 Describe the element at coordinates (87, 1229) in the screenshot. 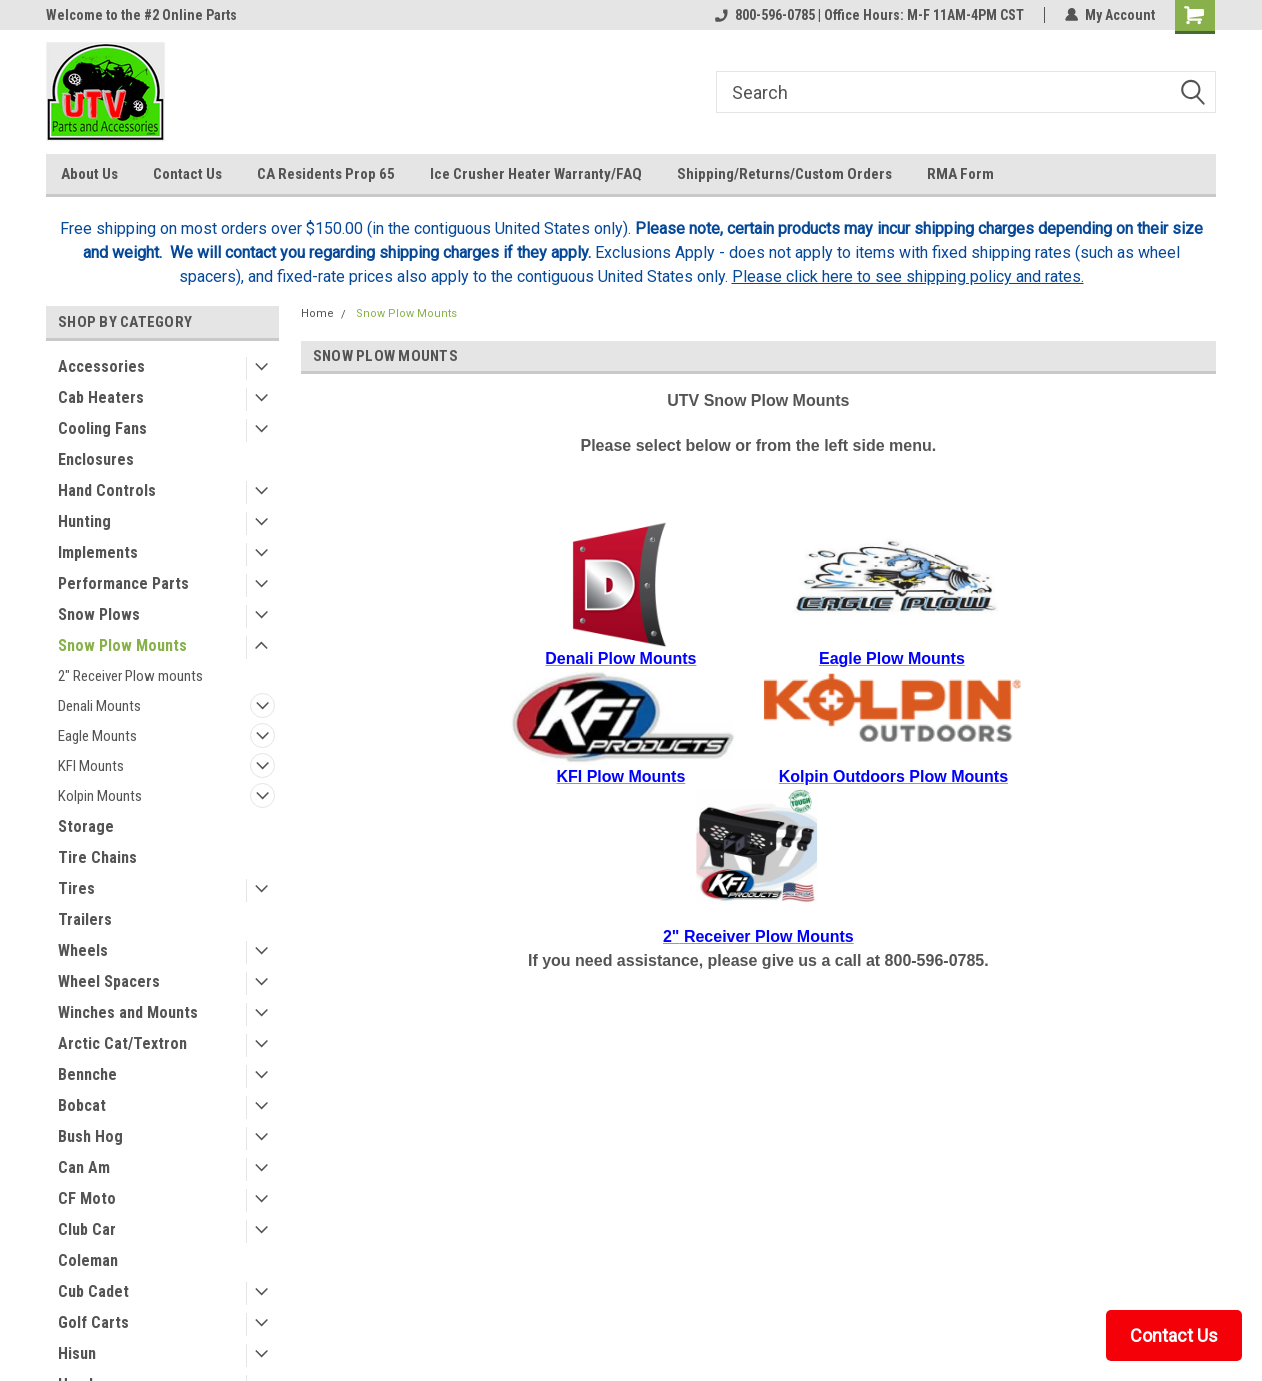

I see `Club Car` at that location.